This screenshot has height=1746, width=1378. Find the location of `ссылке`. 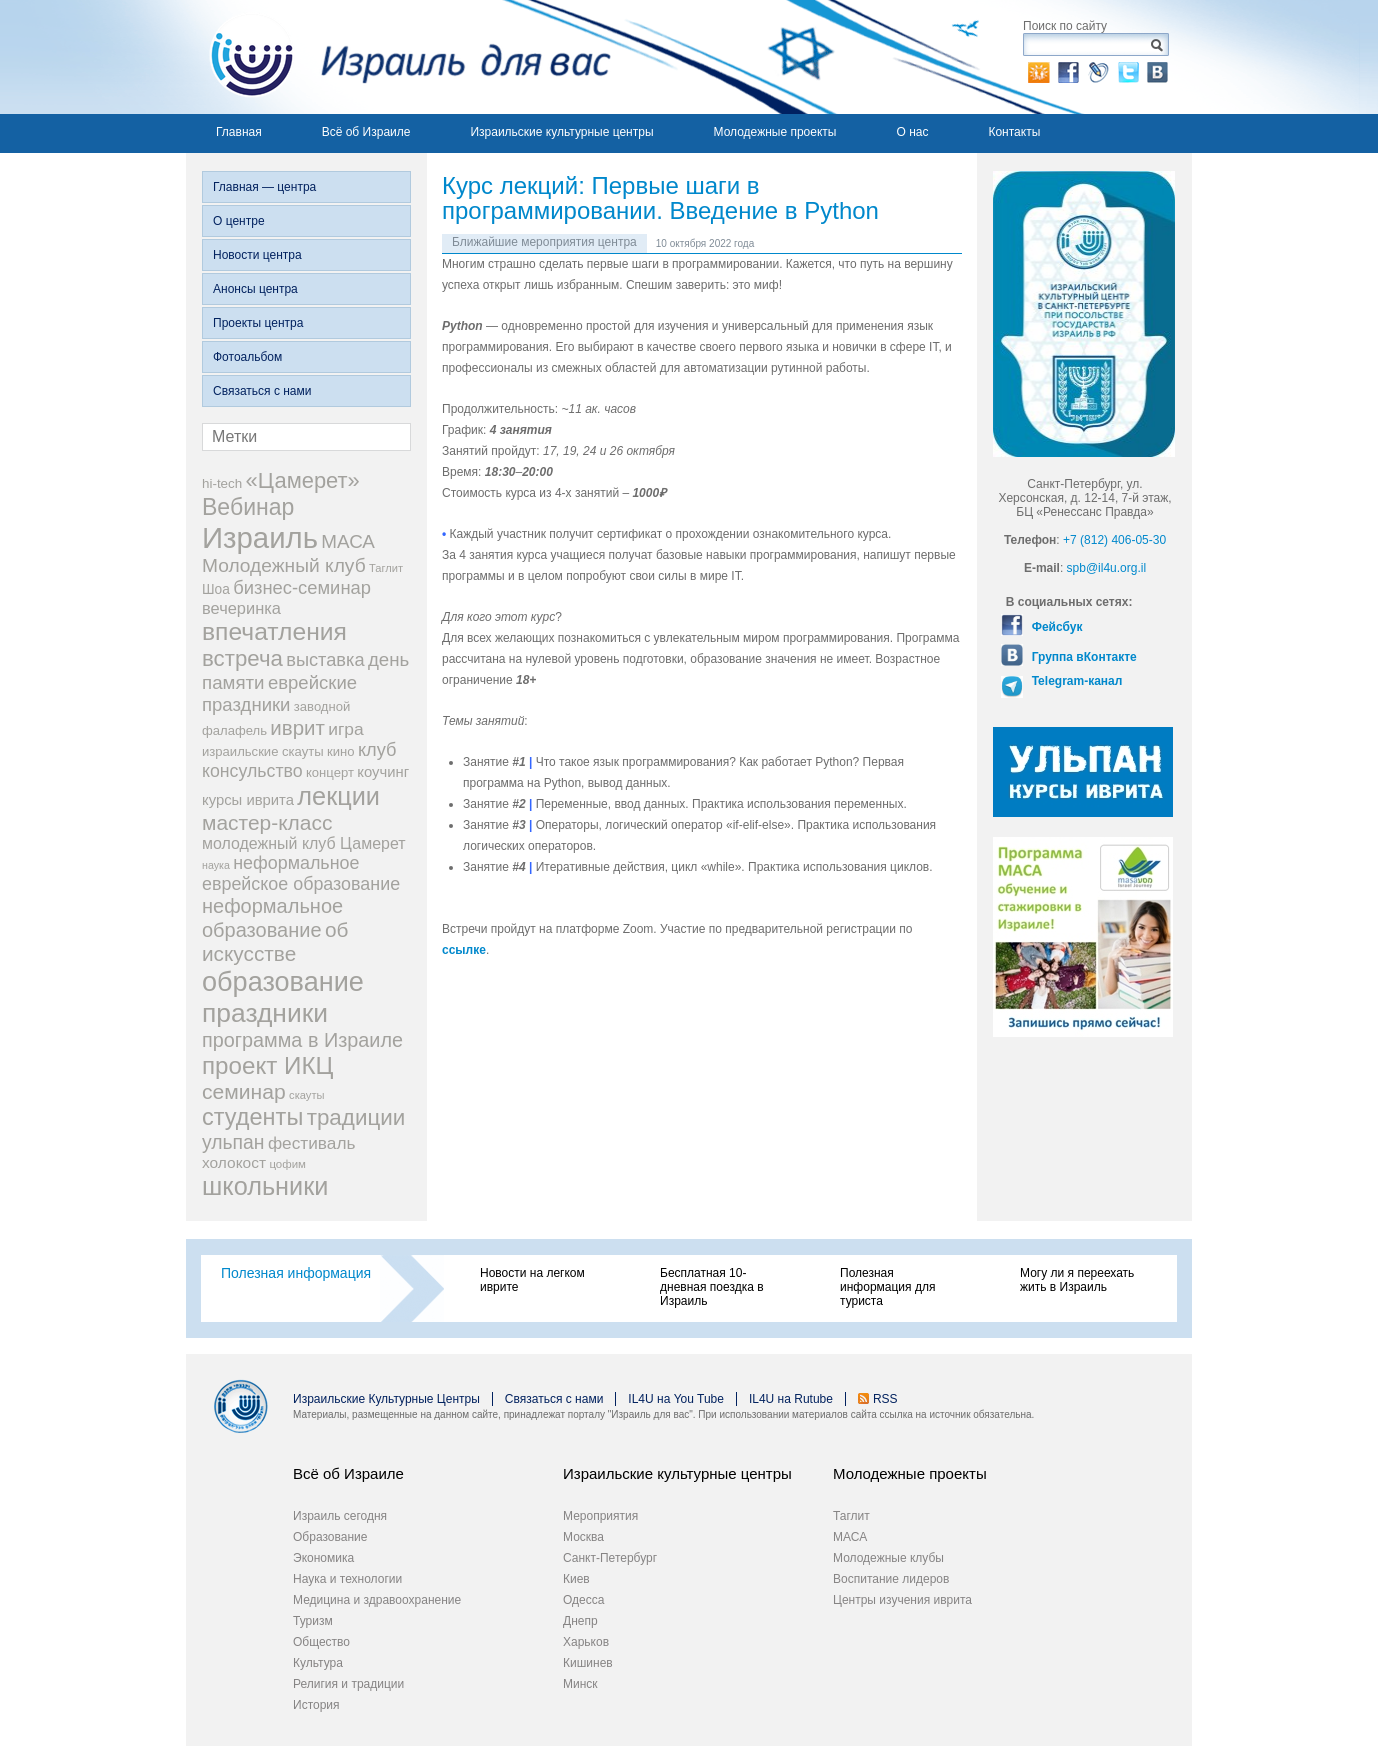

ссылке is located at coordinates (464, 950).